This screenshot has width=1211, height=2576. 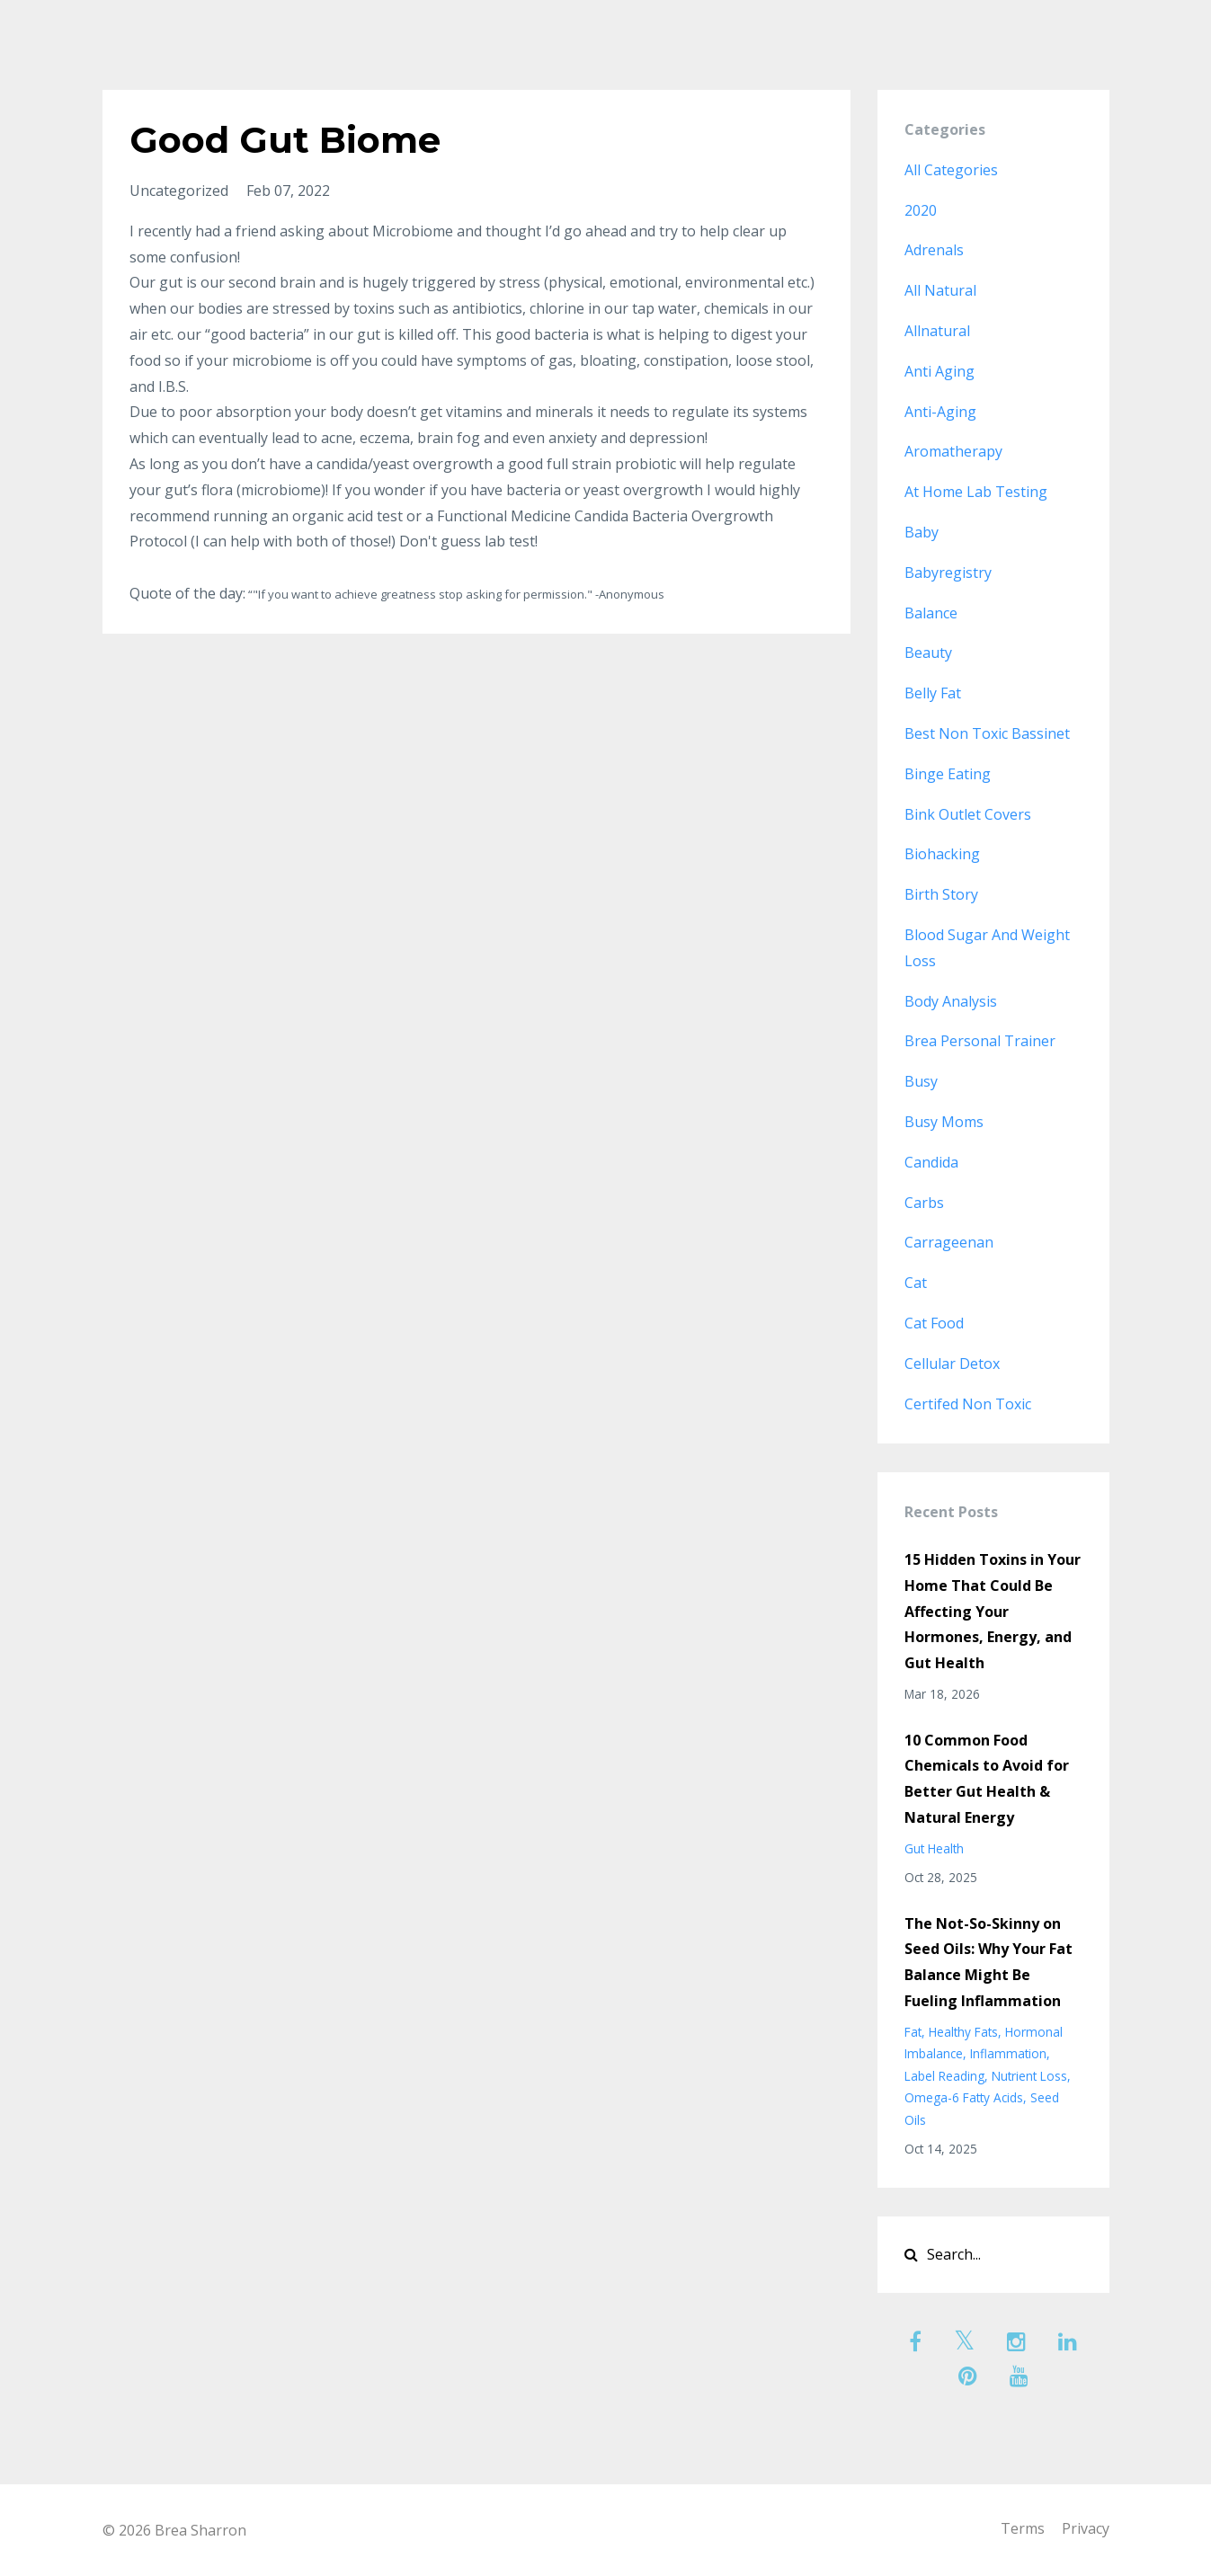 I want to click on biohacking, so click(x=942, y=854).